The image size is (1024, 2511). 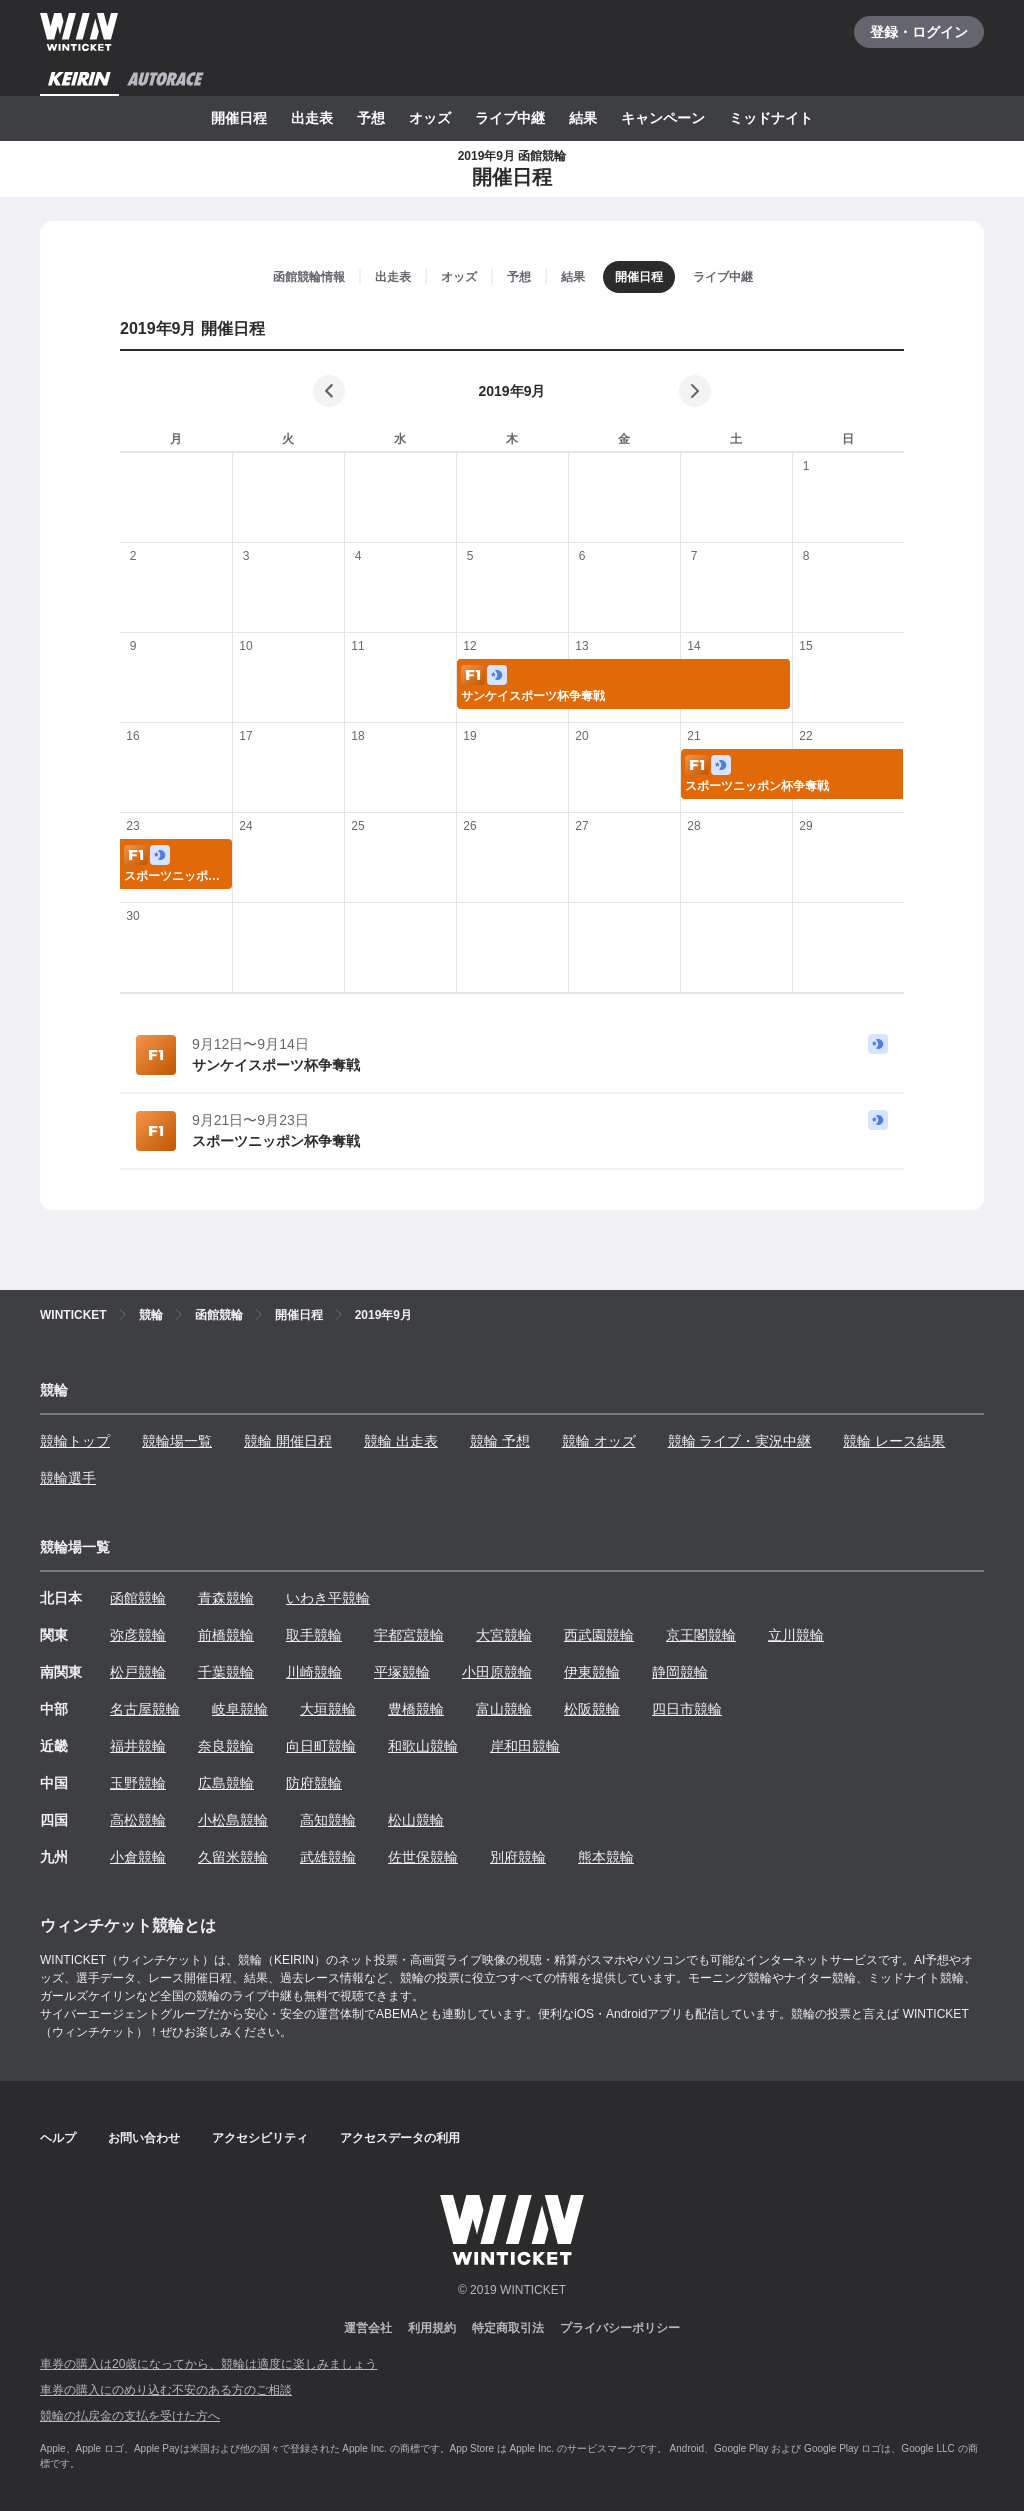 I want to click on 松山競輪, so click(x=416, y=1820).